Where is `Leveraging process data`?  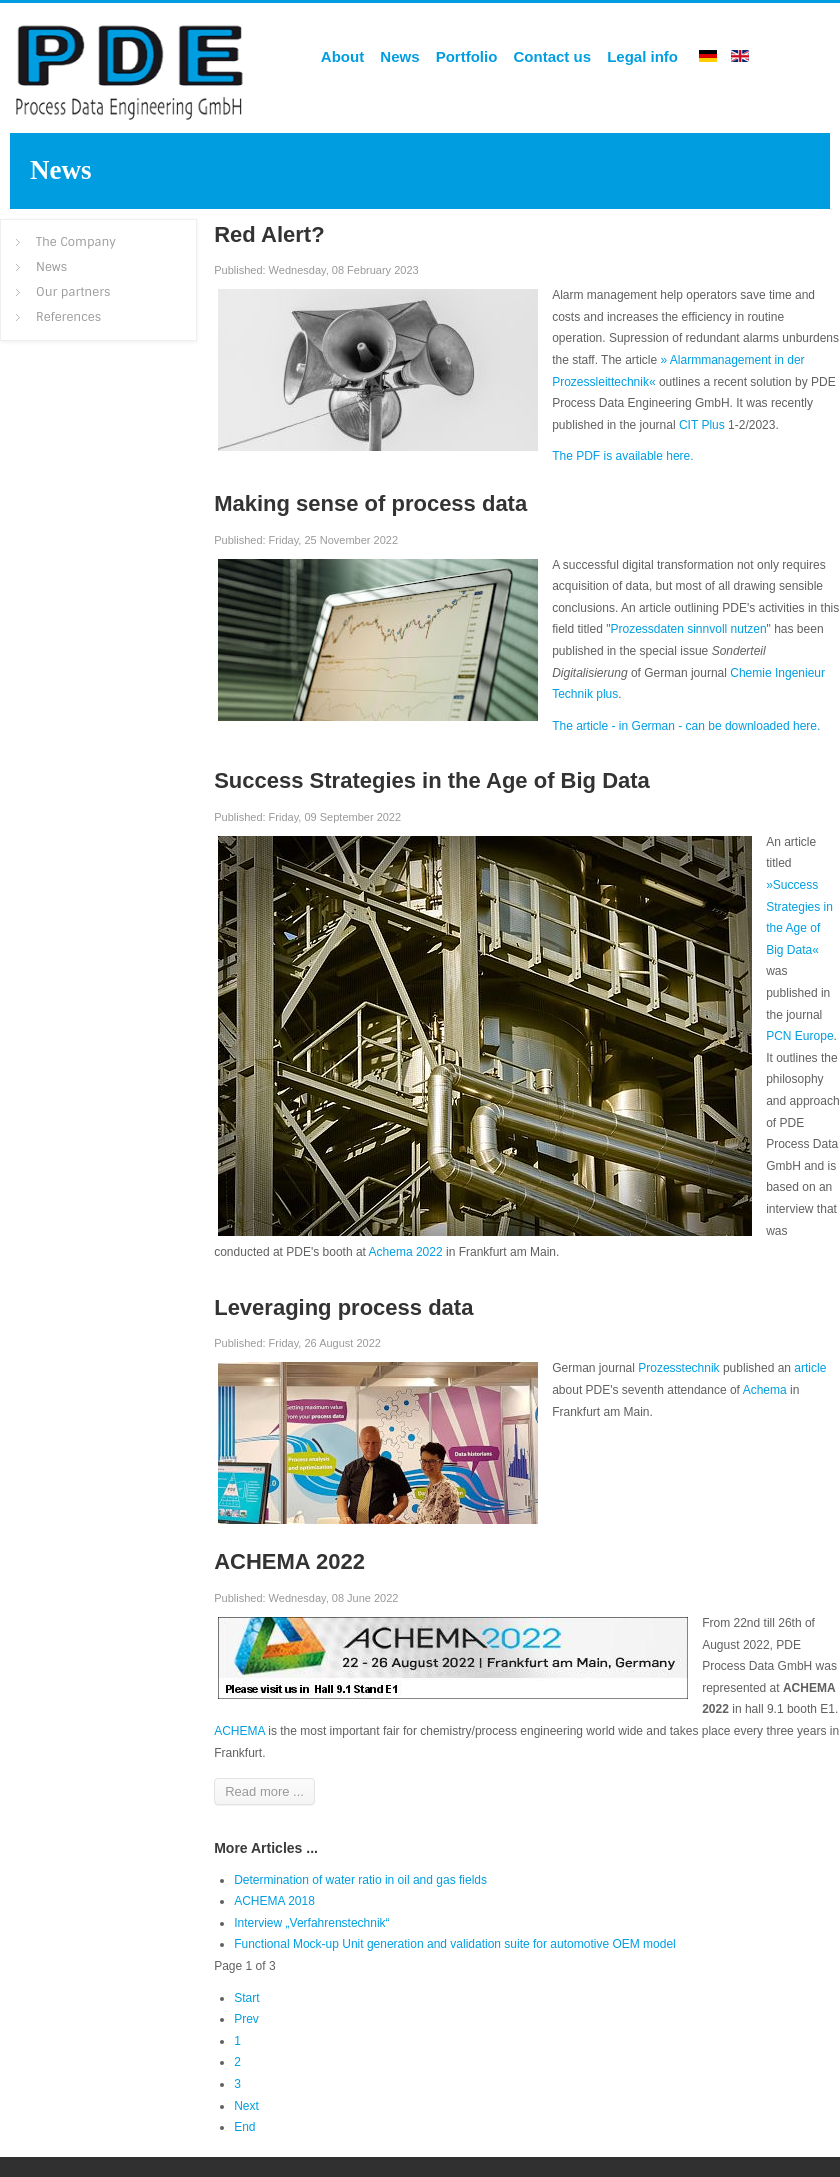
Leveraging process data is located at coordinates (343, 1307).